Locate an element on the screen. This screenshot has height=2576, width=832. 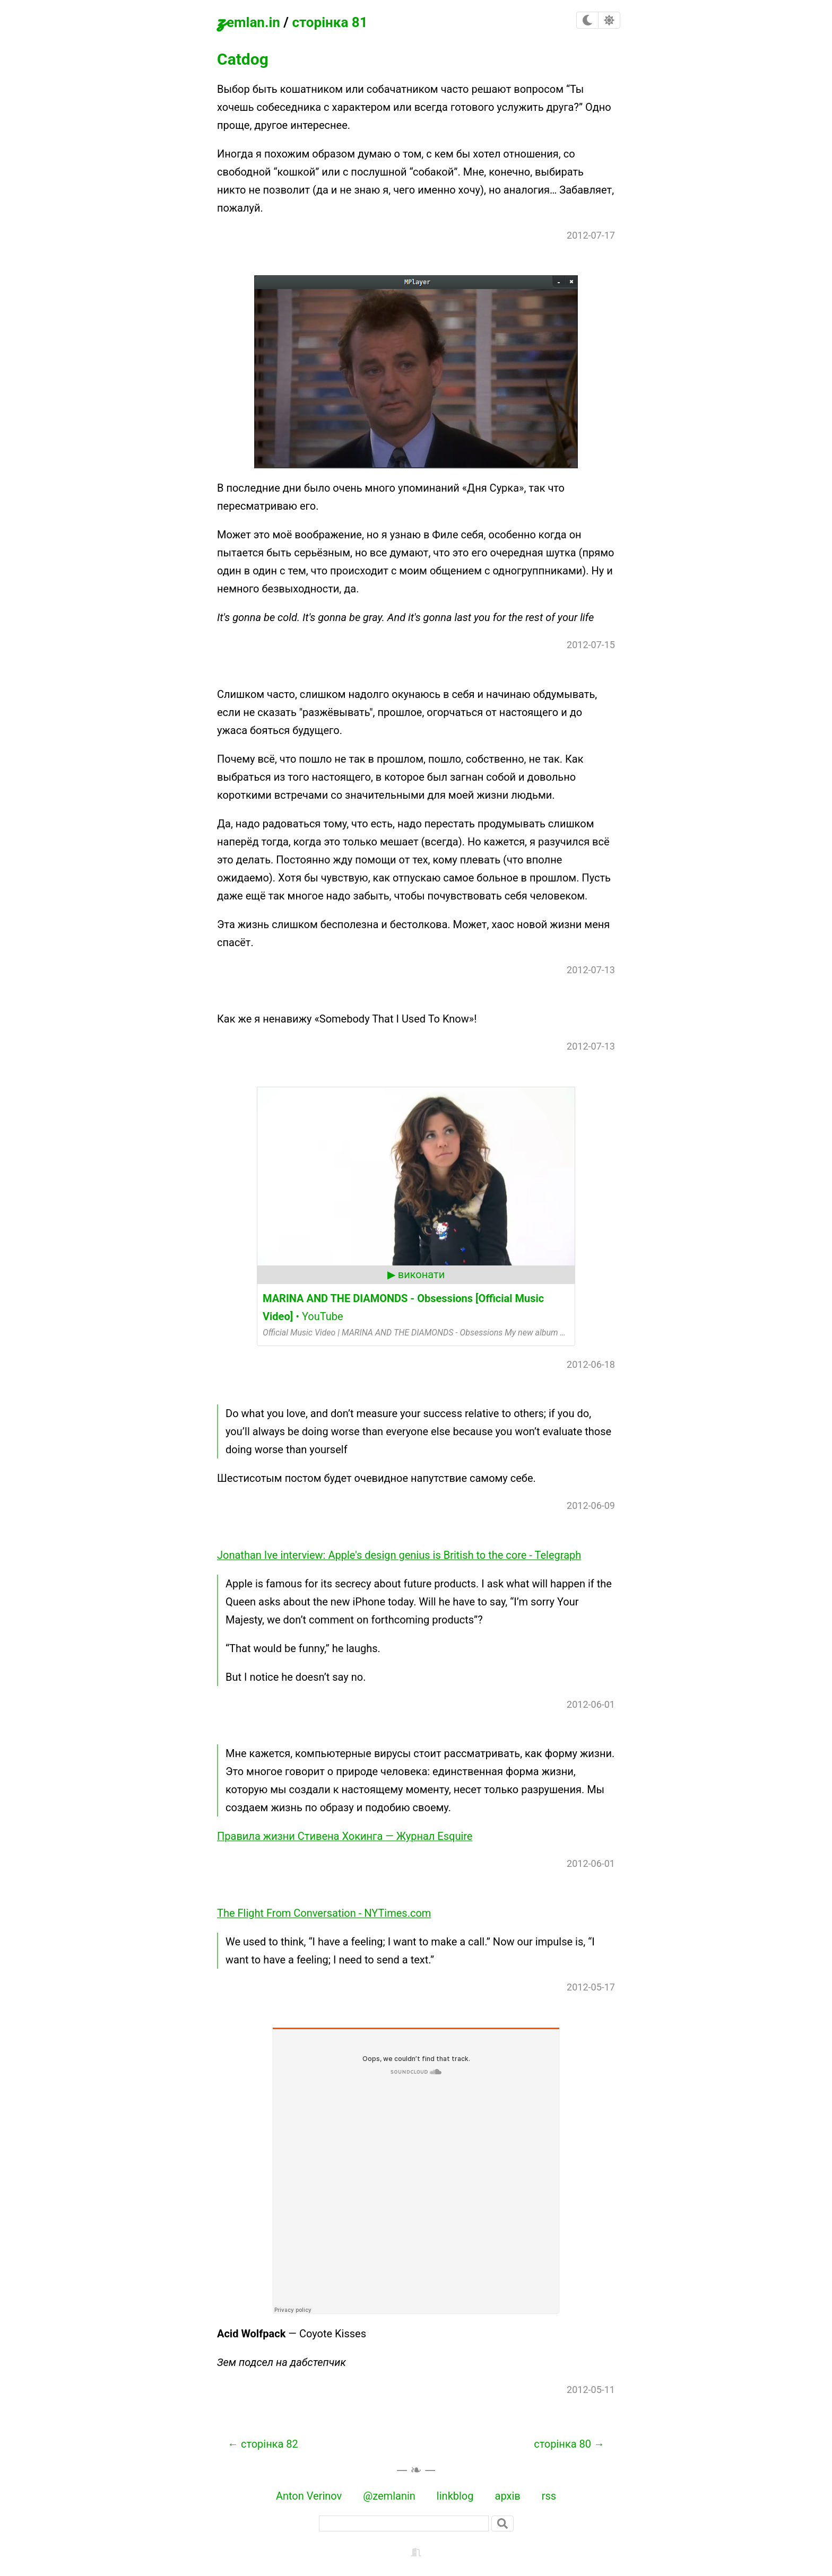
2012-05-17 is located at coordinates (591, 1987).